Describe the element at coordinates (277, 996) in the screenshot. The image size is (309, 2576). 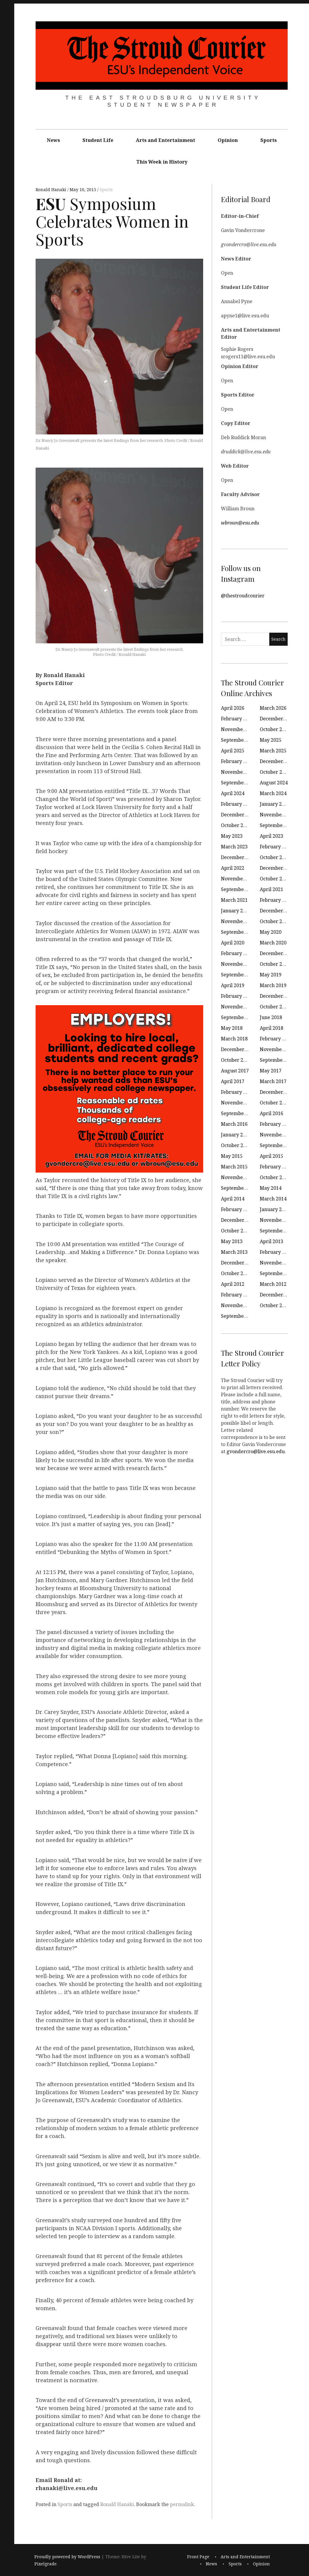
I see `December 2018` at that location.